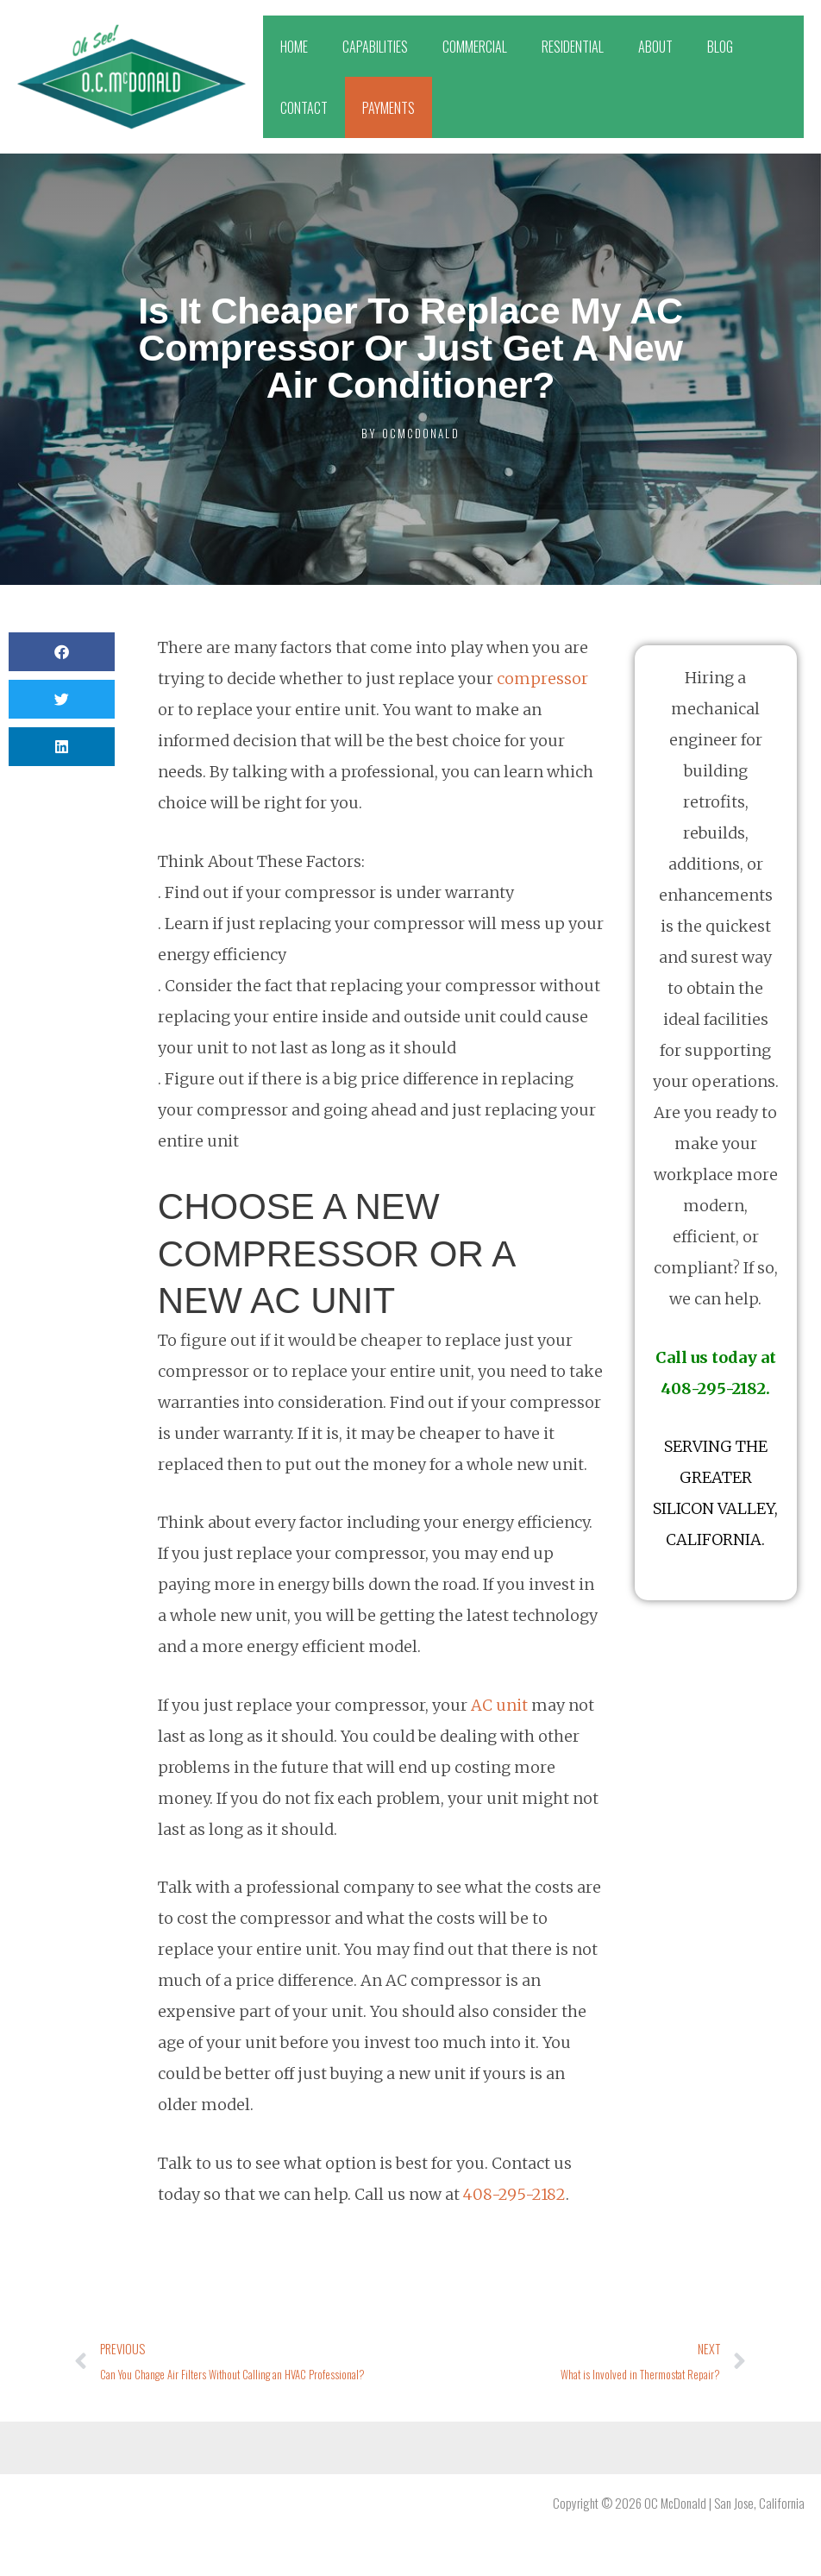 The width and height of the screenshot is (821, 2576). I want to click on COMMERCIAL, so click(474, 46).